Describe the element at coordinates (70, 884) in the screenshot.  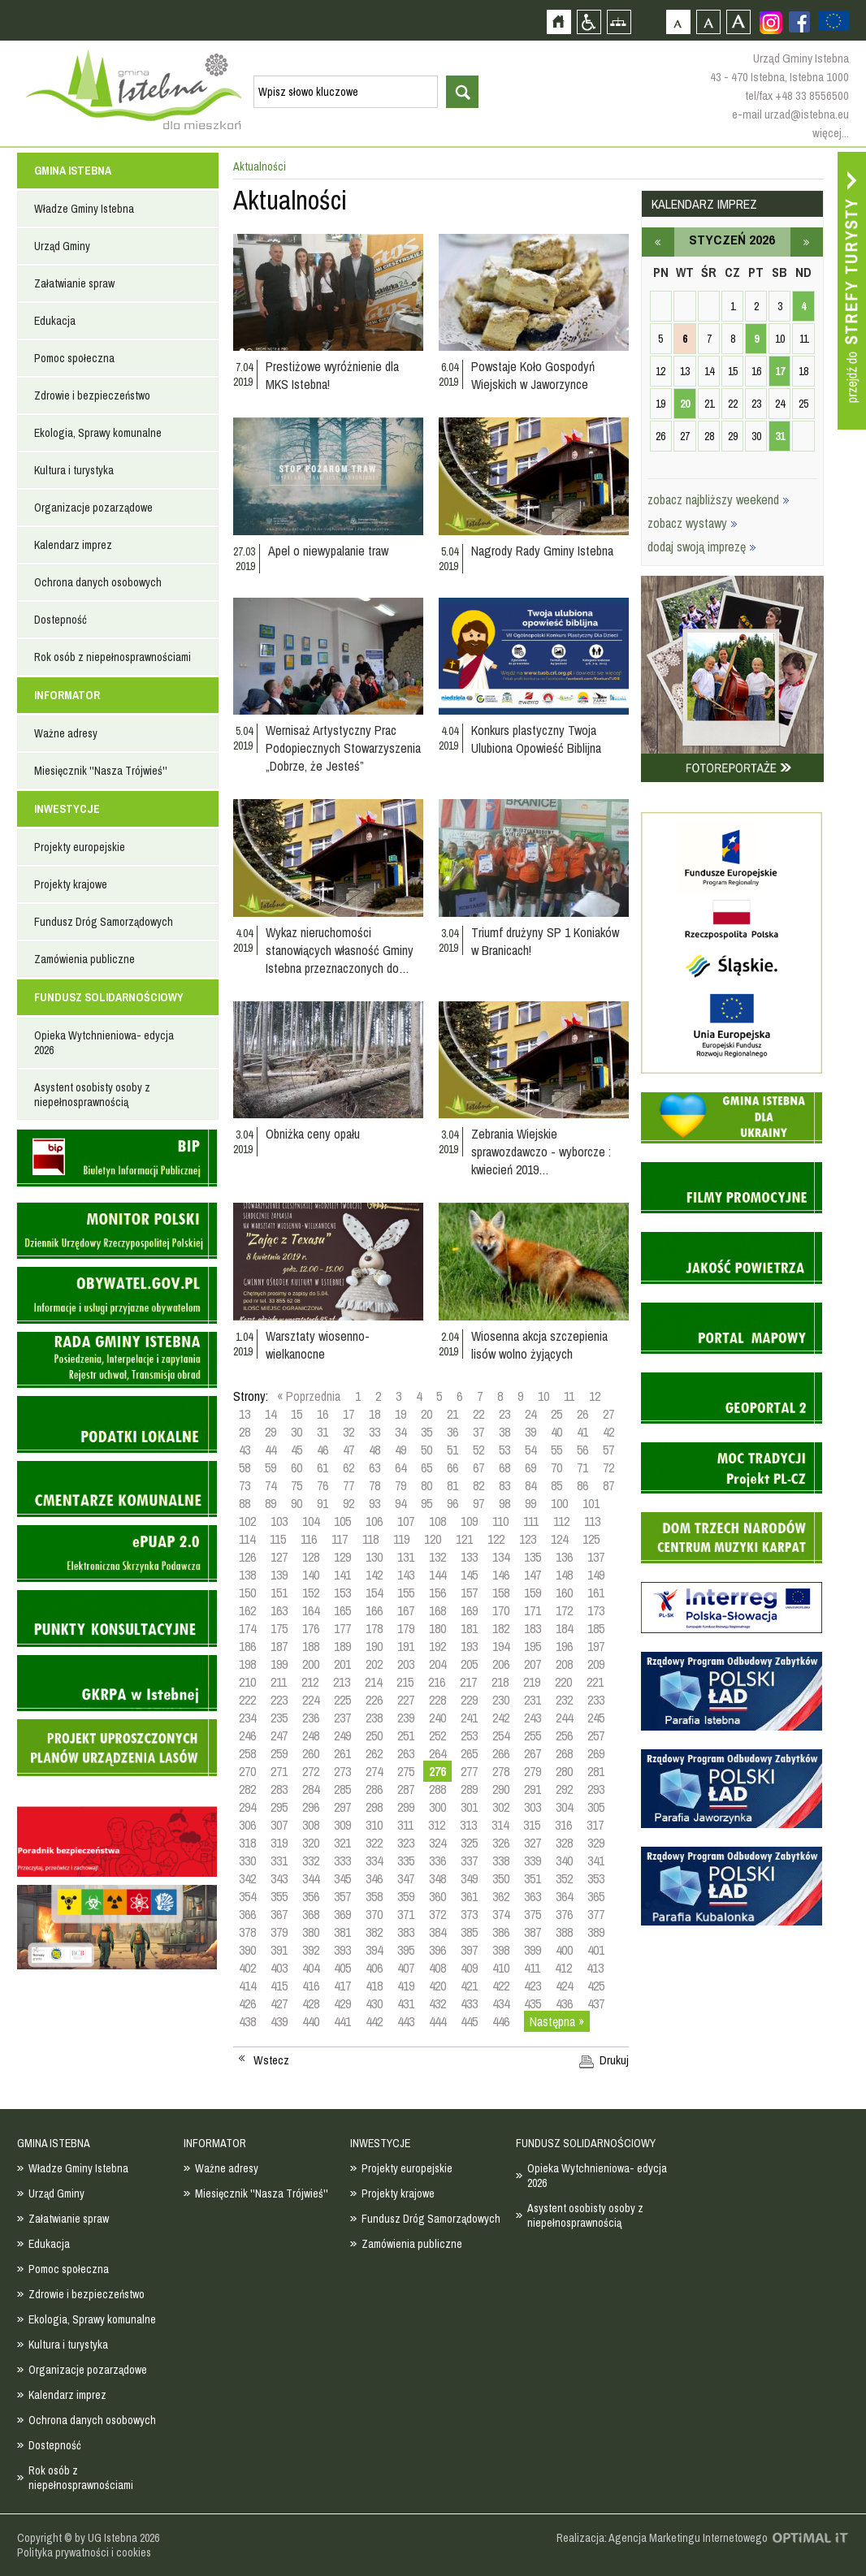
I see `Projekty krajowe` at that location.